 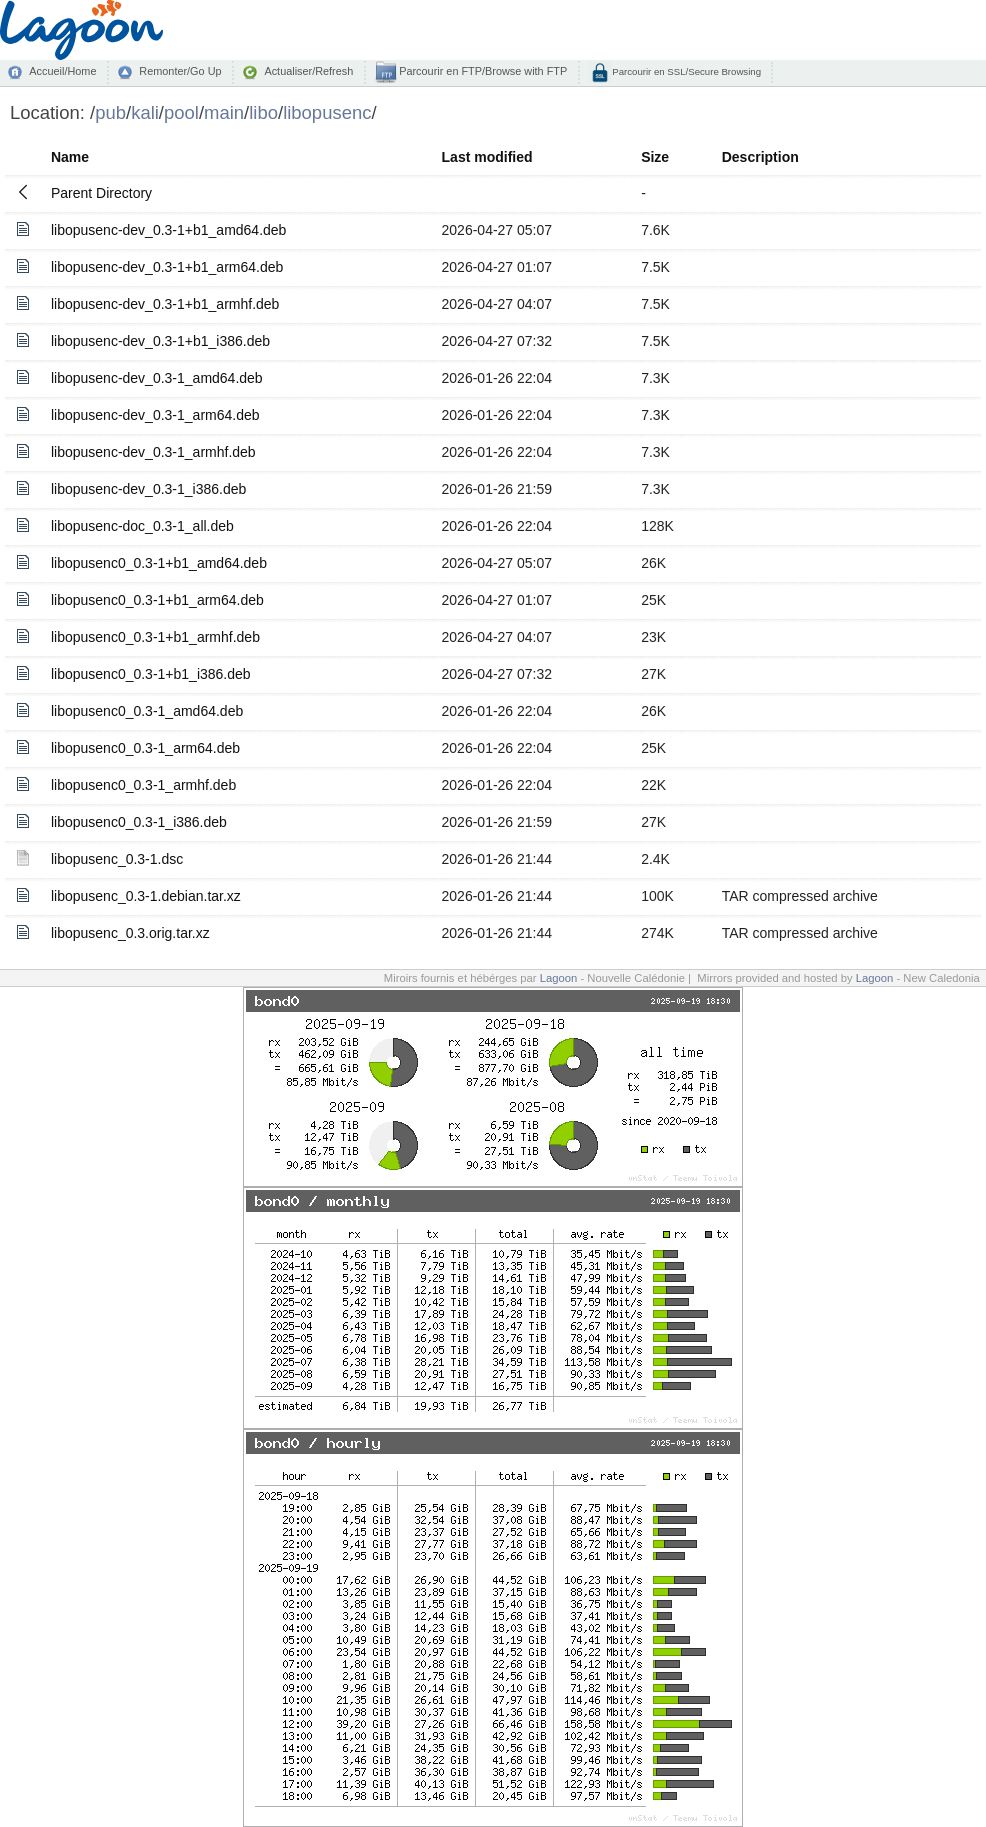 I want to click on libopusenc-dev_0.3-1+b1_armhf.deb, so click(x=165, y=304).